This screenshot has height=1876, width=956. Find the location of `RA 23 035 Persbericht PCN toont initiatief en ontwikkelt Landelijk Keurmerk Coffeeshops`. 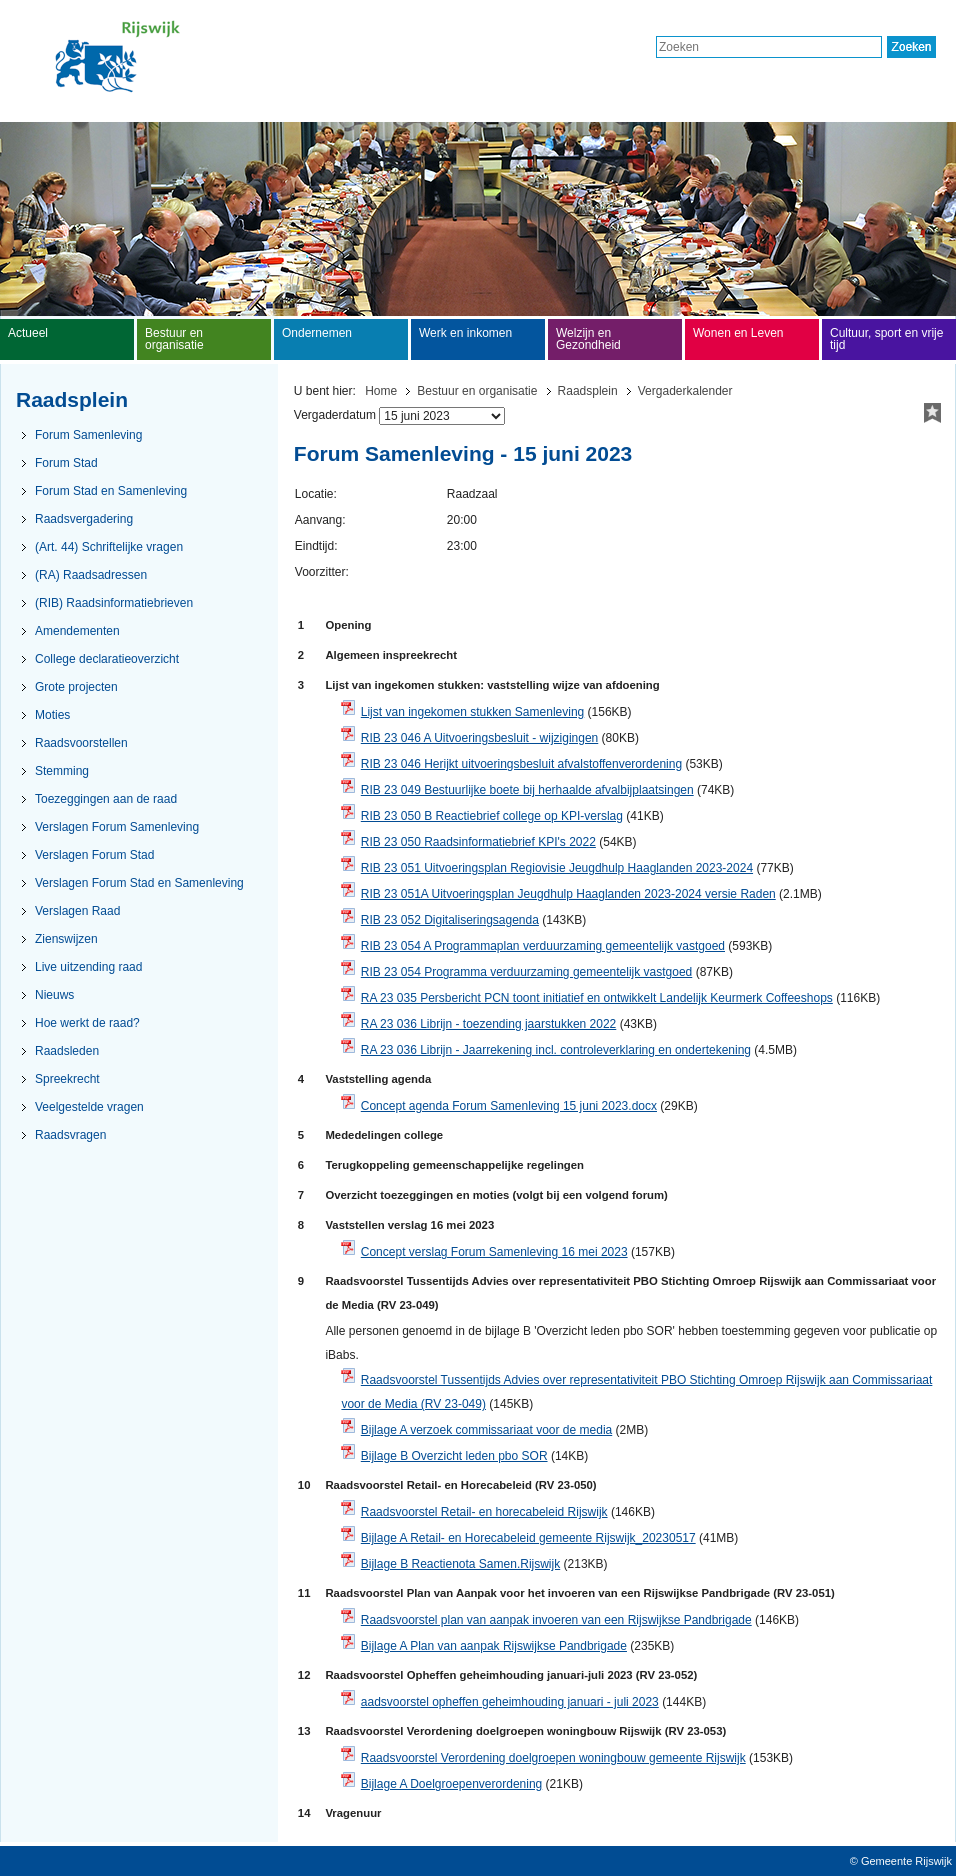

RA 23 035 Persbericht PCN toont initiatief en ontwikkelt Landelijk Keurmerk Coffeeshops is located at coordinates (597, 998).